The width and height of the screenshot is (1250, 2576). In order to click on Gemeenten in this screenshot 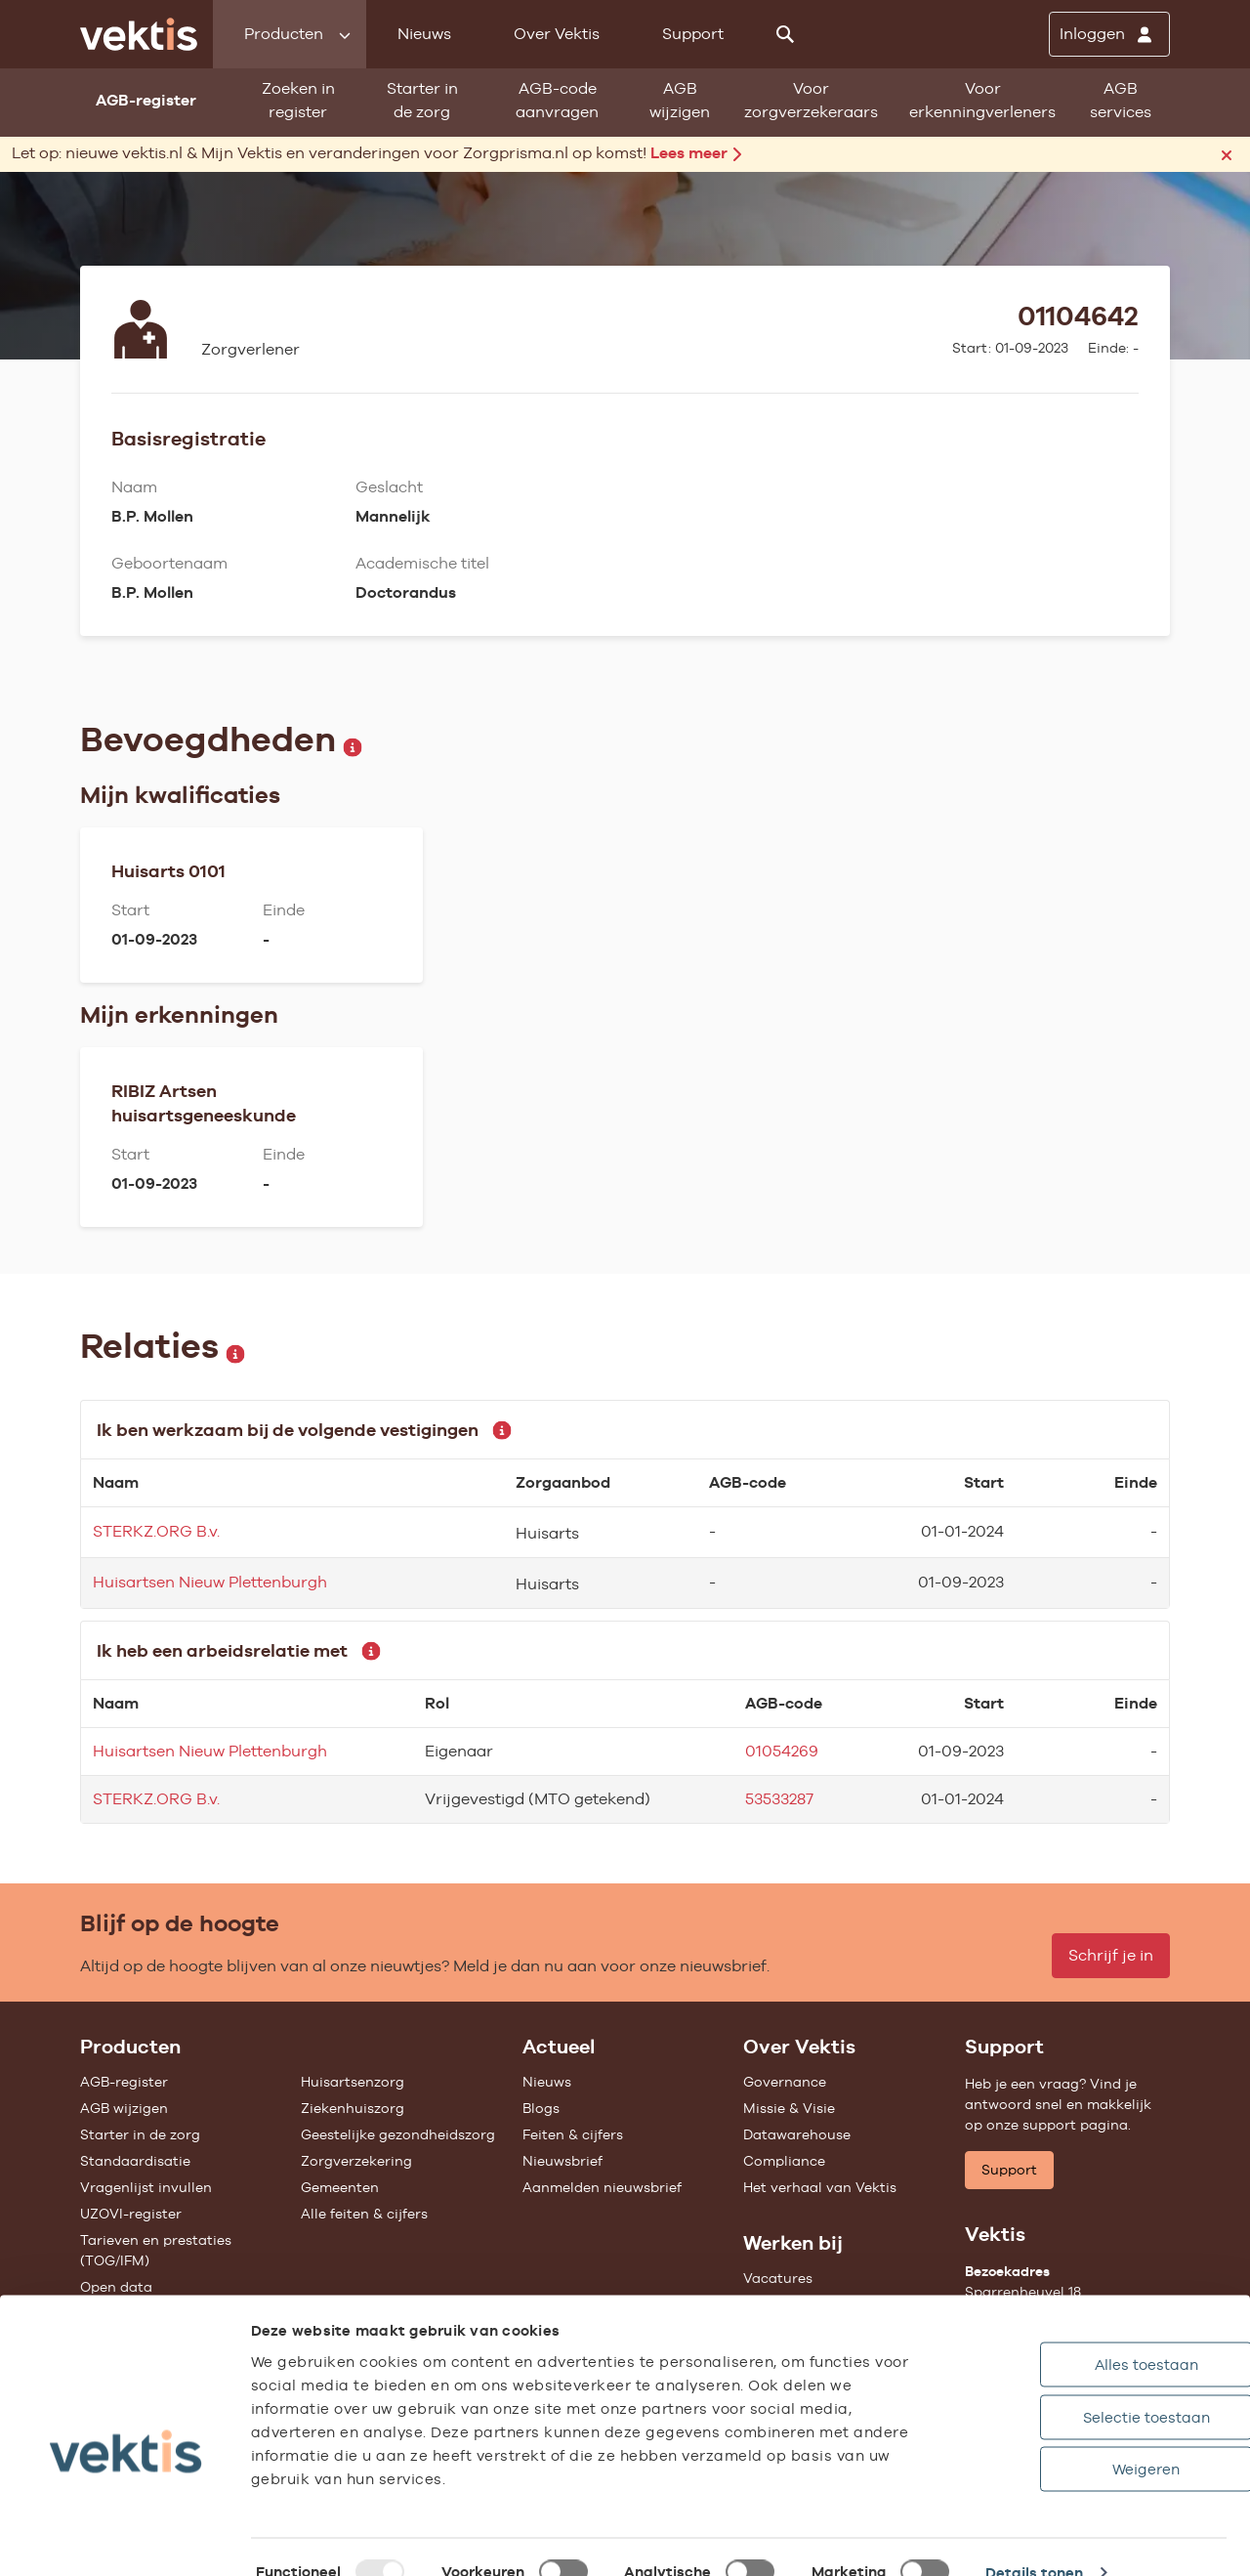, I will do `click(340, 2187)`.